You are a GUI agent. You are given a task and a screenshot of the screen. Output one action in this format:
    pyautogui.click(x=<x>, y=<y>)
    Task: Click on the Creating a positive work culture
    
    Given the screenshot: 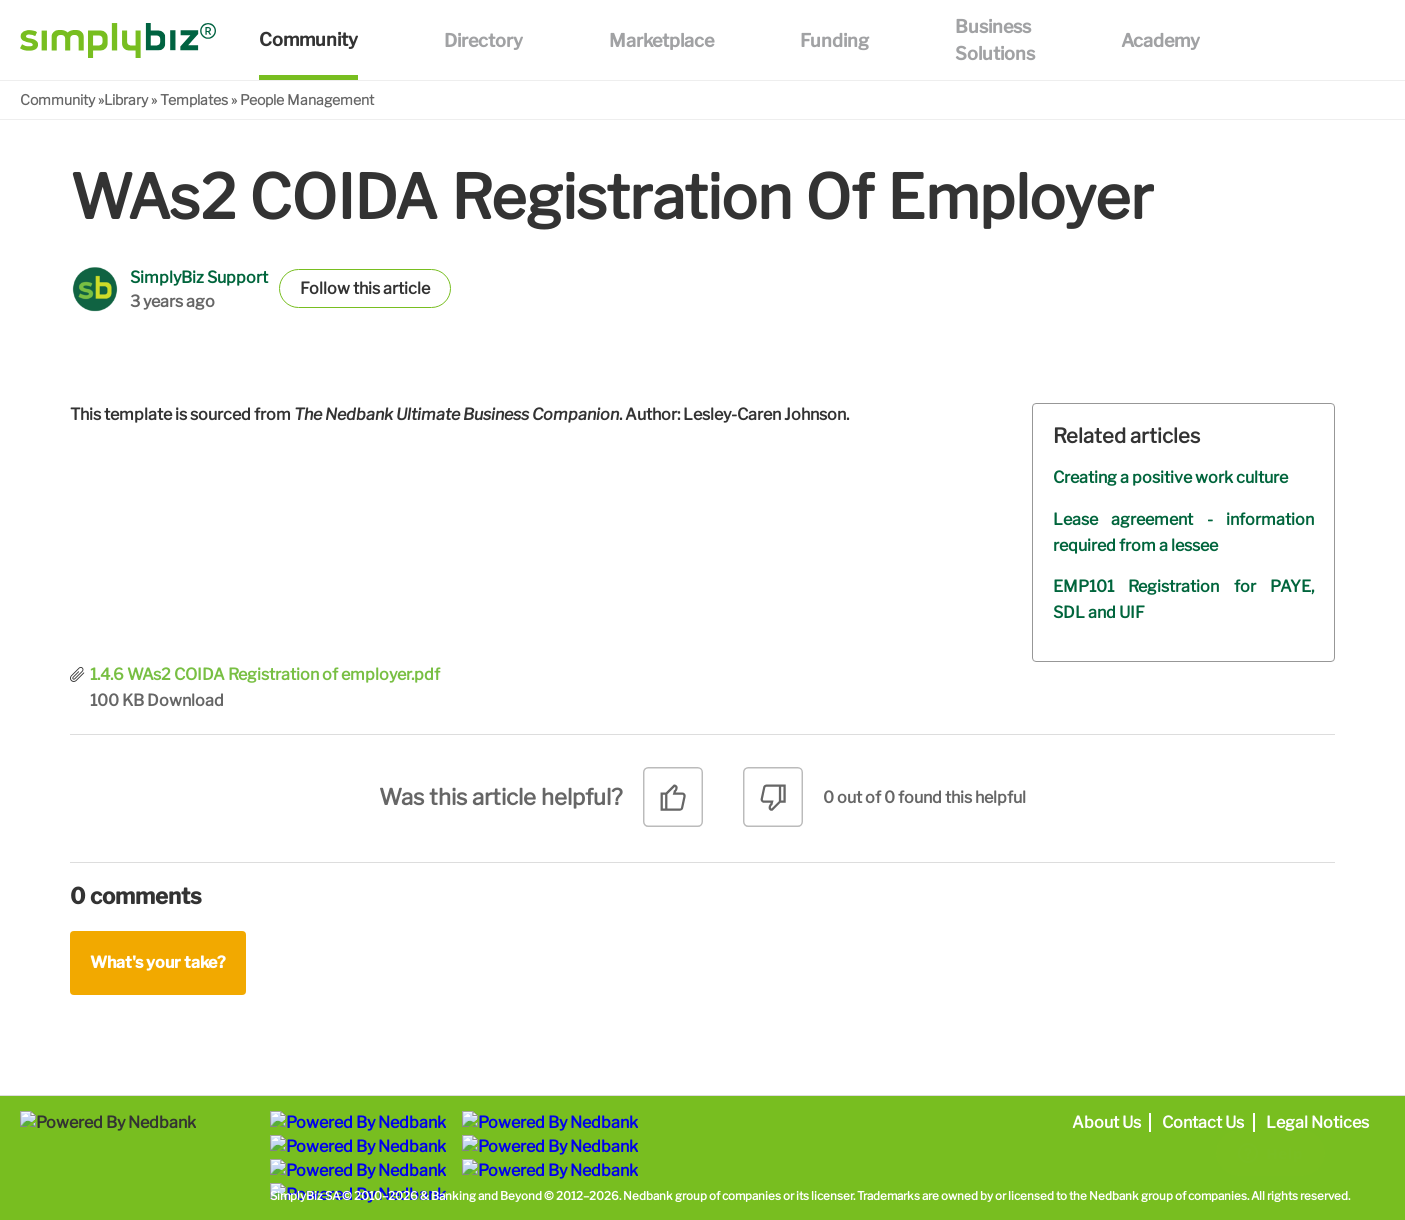 What is the action you would take?
    pyautogui.click(x=1170, y=477)
    